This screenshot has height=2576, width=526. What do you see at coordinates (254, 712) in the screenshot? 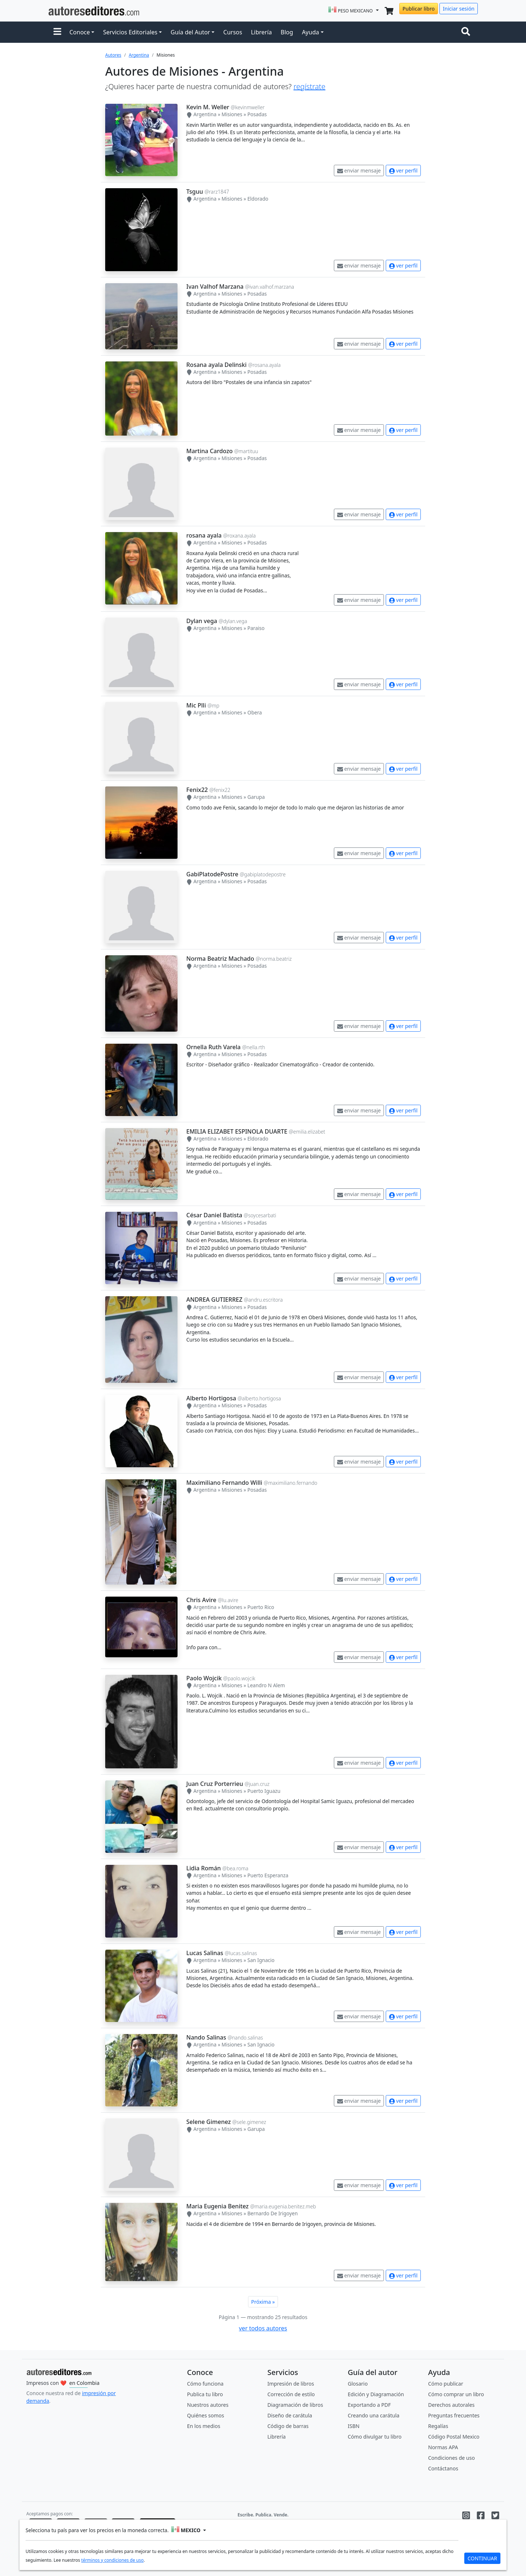
I see `Obera` at bounding box center [254, 712].